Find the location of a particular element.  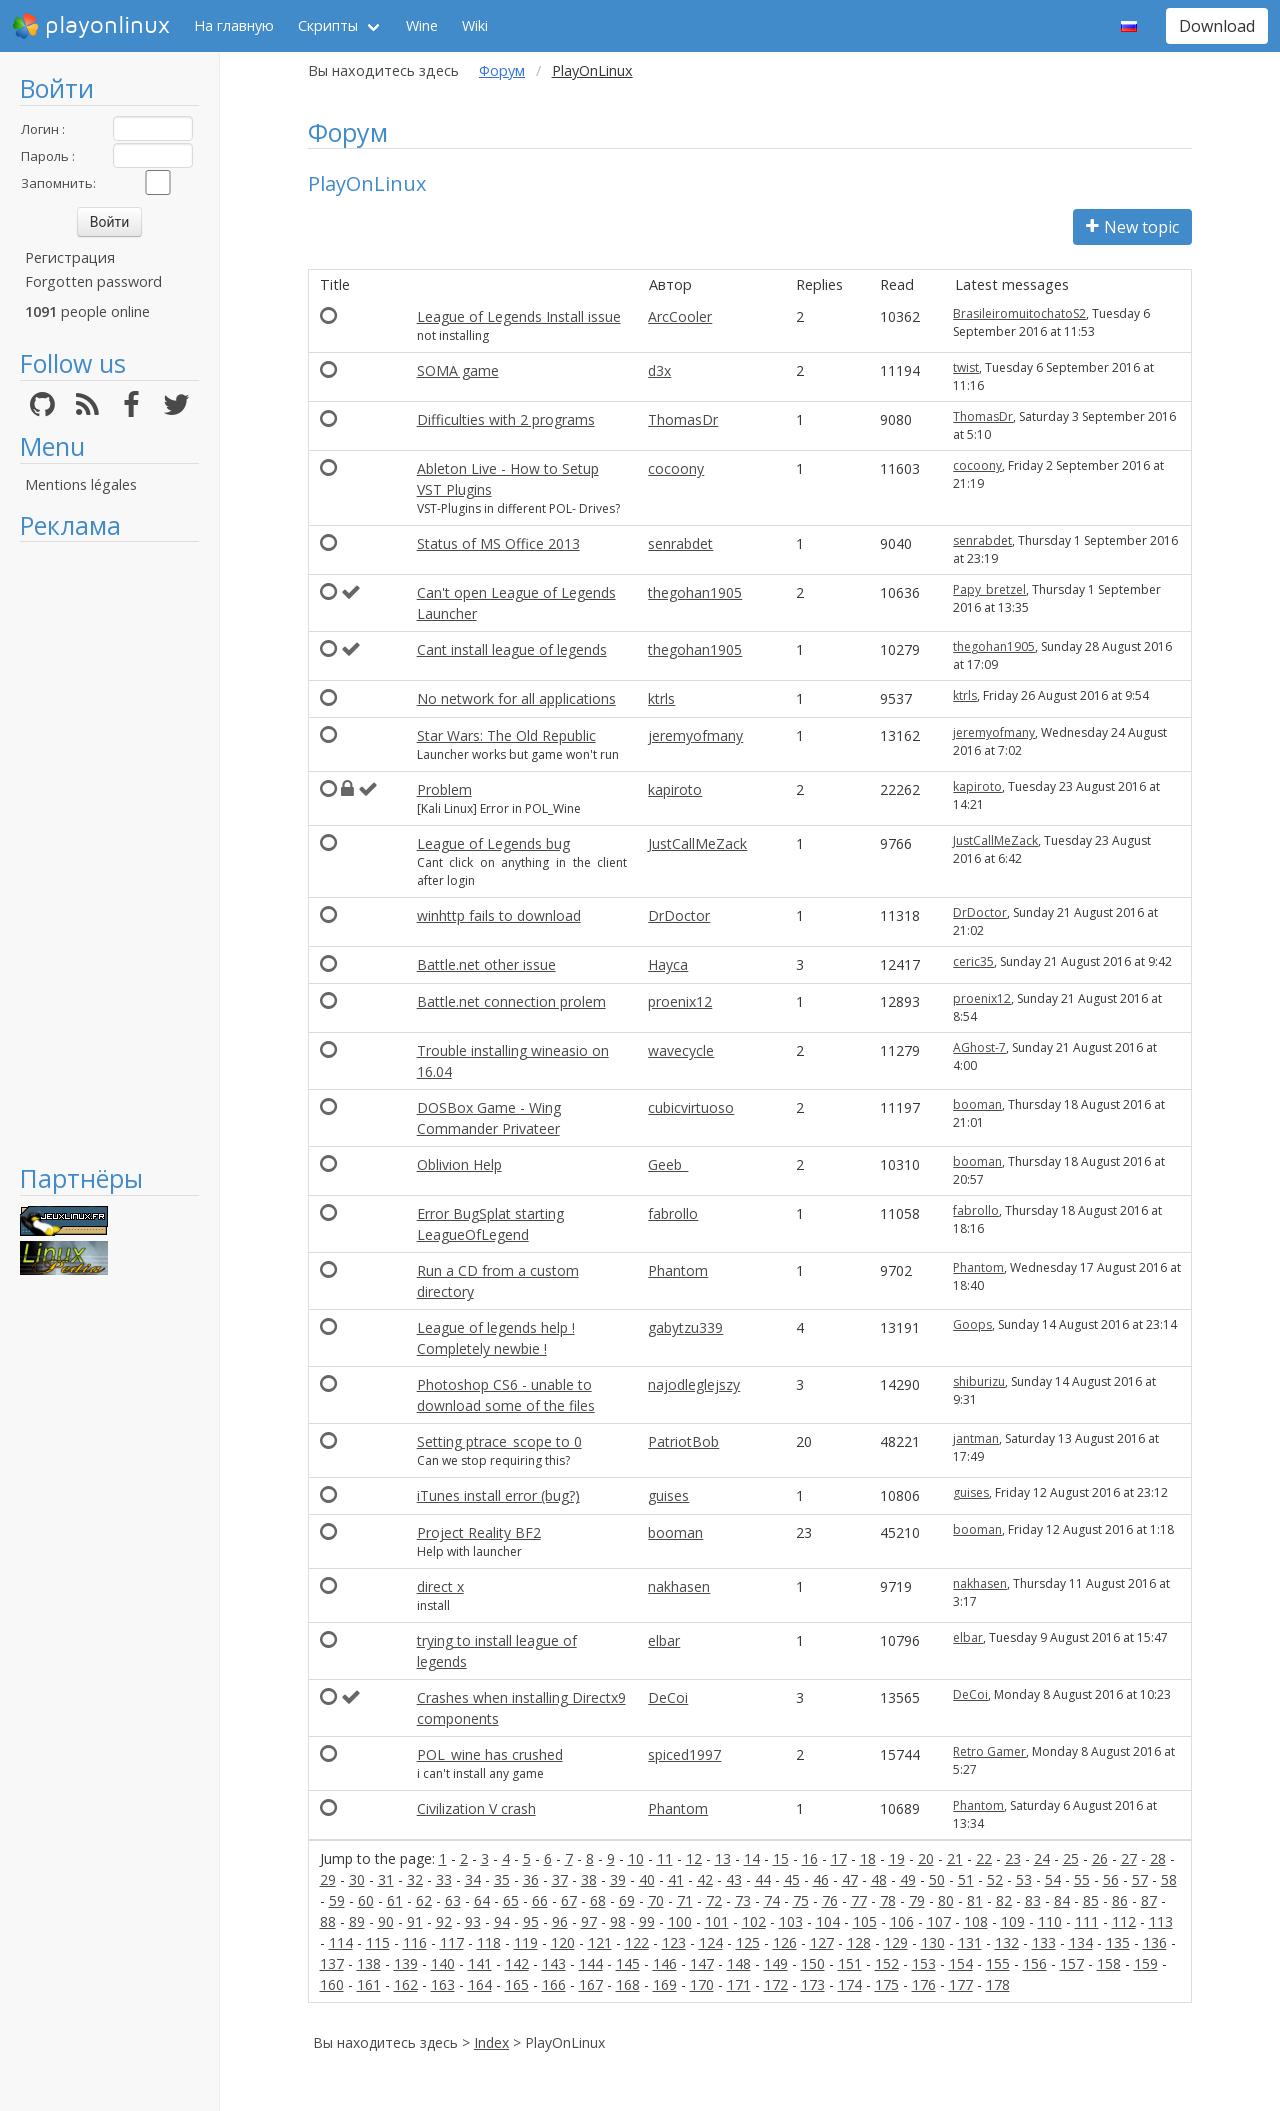

70 is located at coordinates (656, 1900).